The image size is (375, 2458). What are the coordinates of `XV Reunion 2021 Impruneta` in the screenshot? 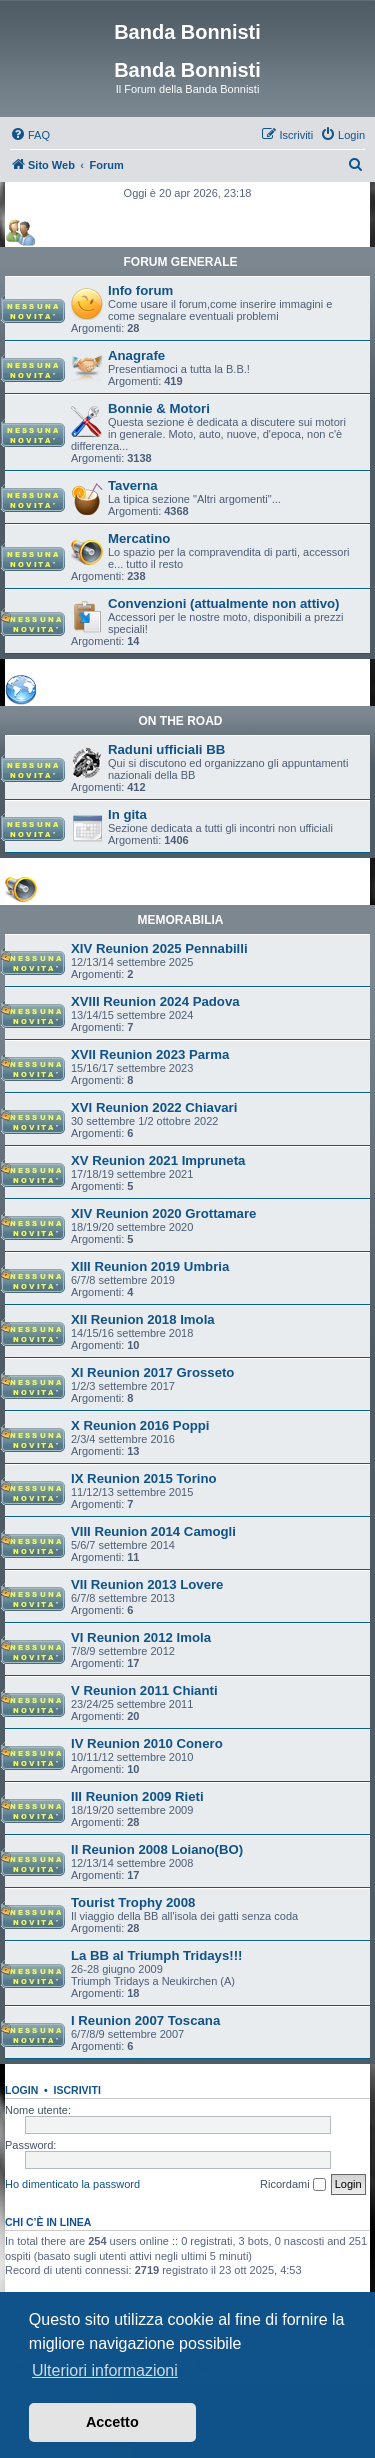 It's located at (158, 1160).